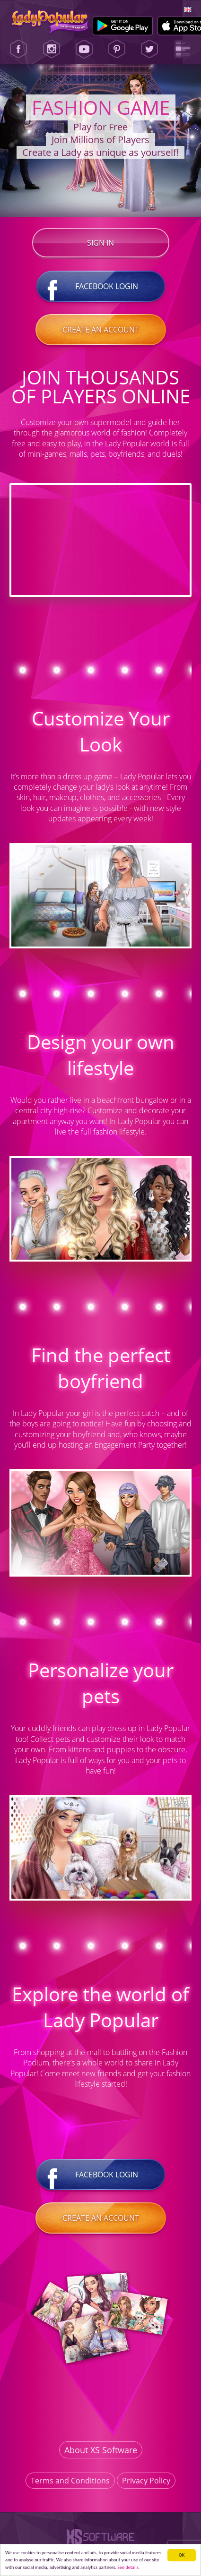  Describe the element at coordinates (100, 286) in the screenshot. I see `Facebook login` at that location.